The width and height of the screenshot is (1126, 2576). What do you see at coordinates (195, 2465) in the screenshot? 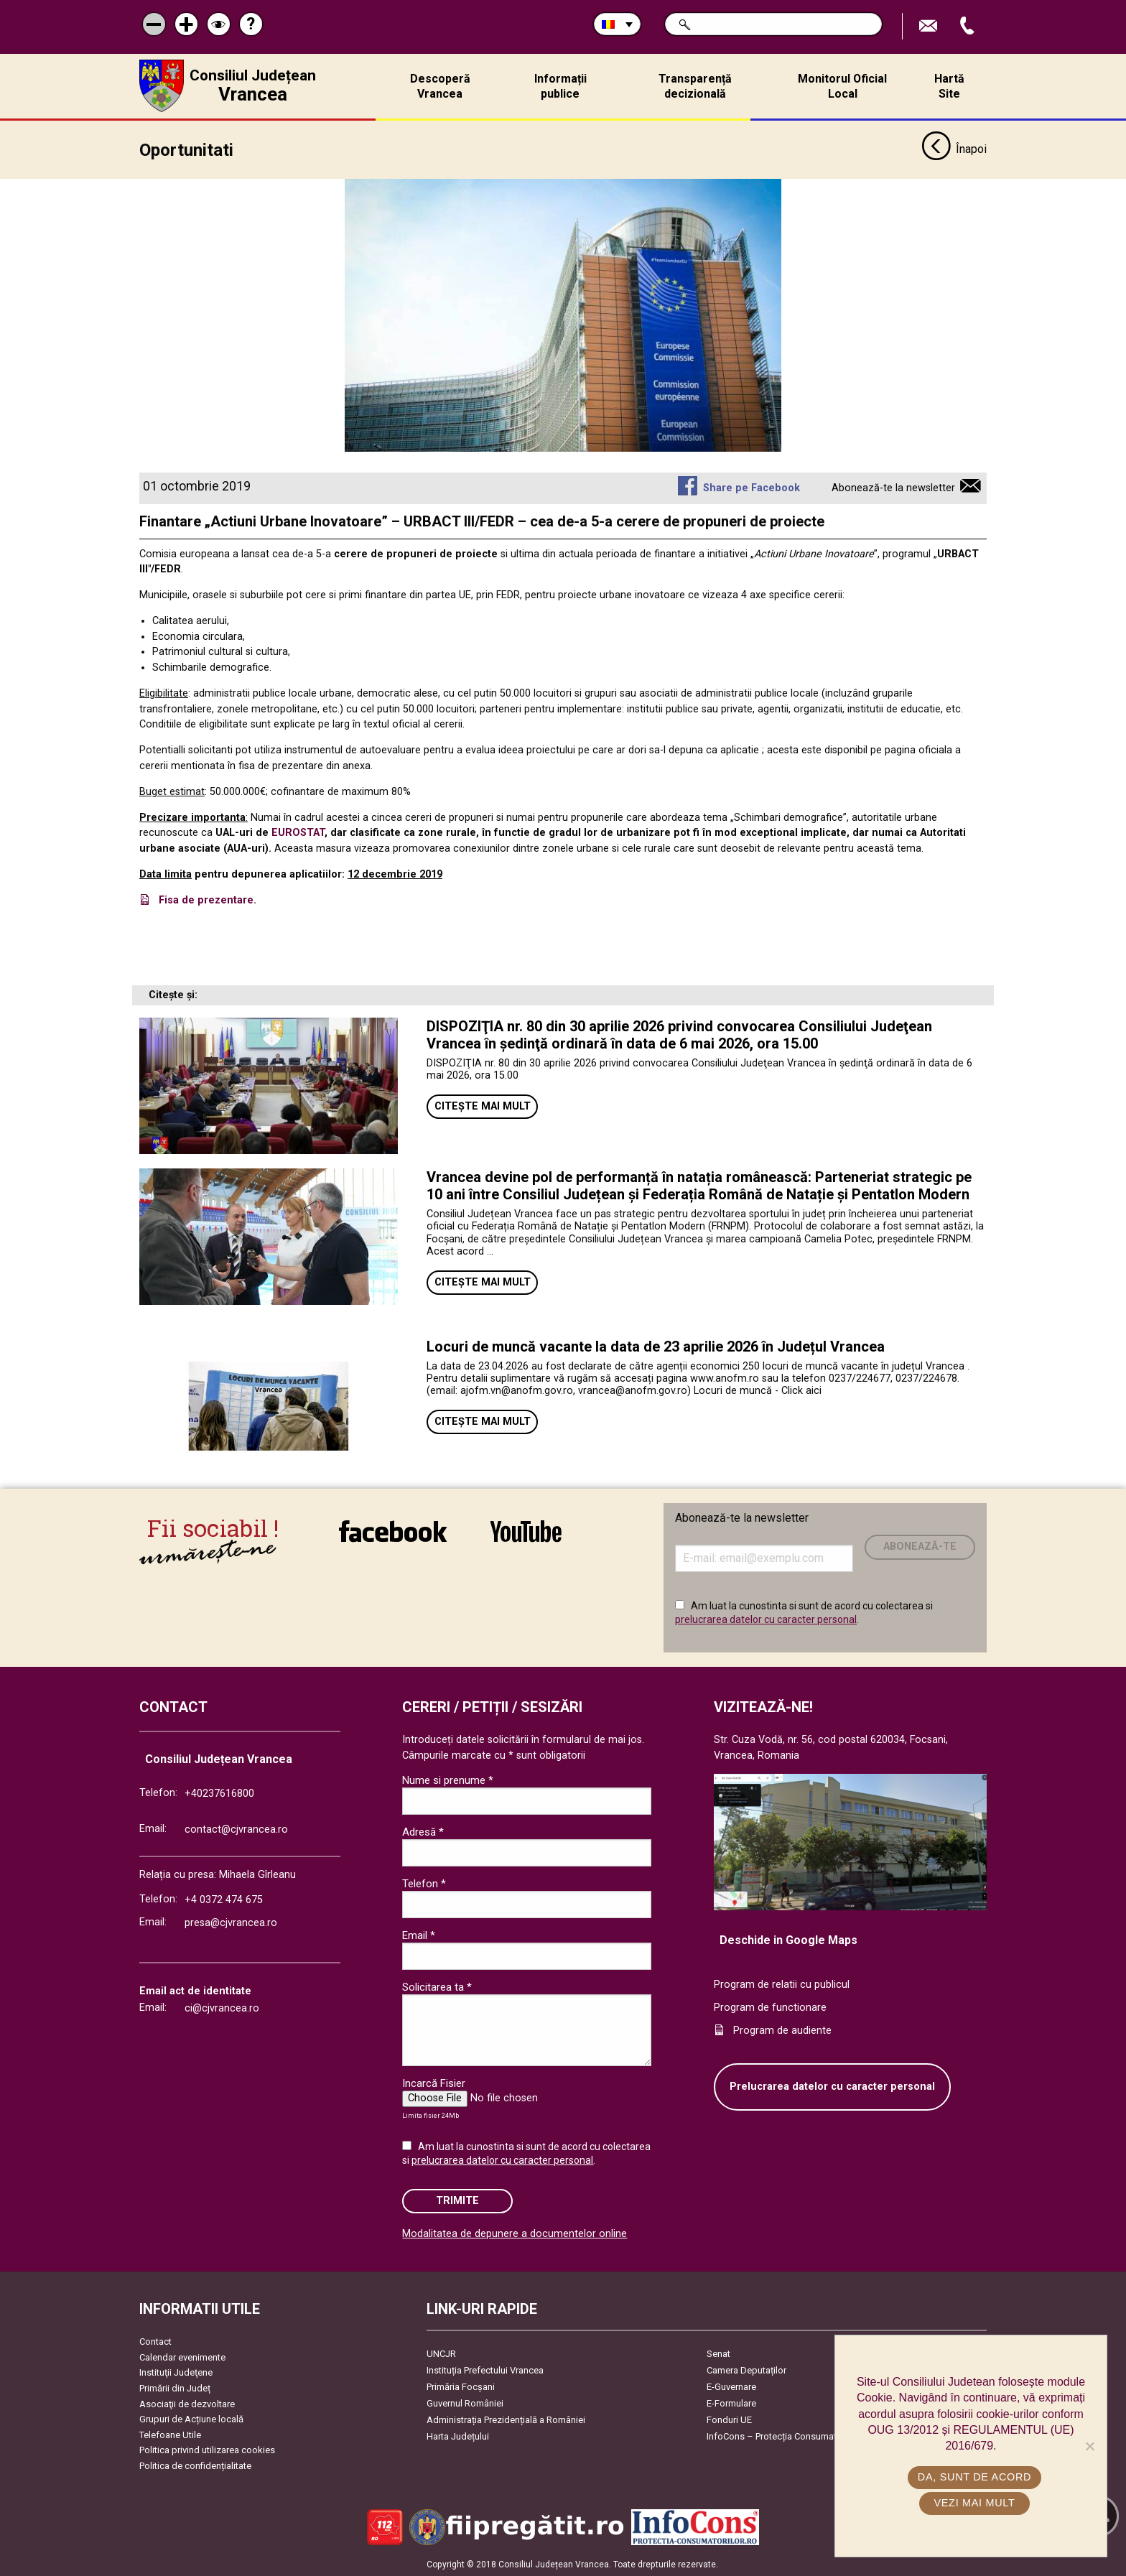
I see `Politica de confidențialitate` at bounding box center [195, 2465].